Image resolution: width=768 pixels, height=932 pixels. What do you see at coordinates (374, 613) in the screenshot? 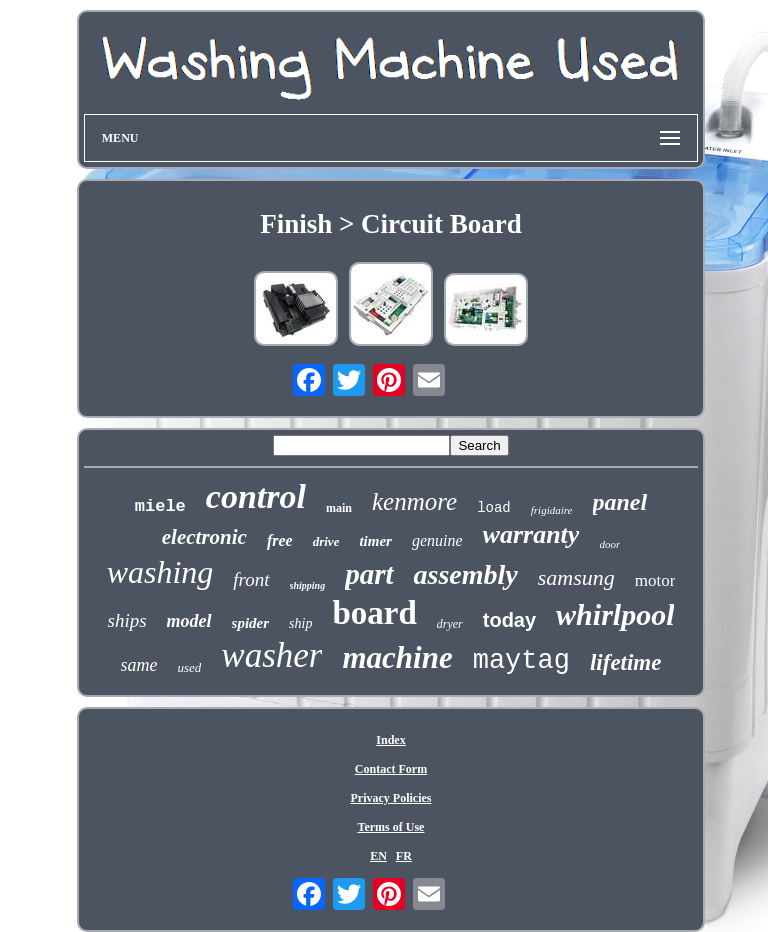
I see `board` at bounding box center [374, 613].